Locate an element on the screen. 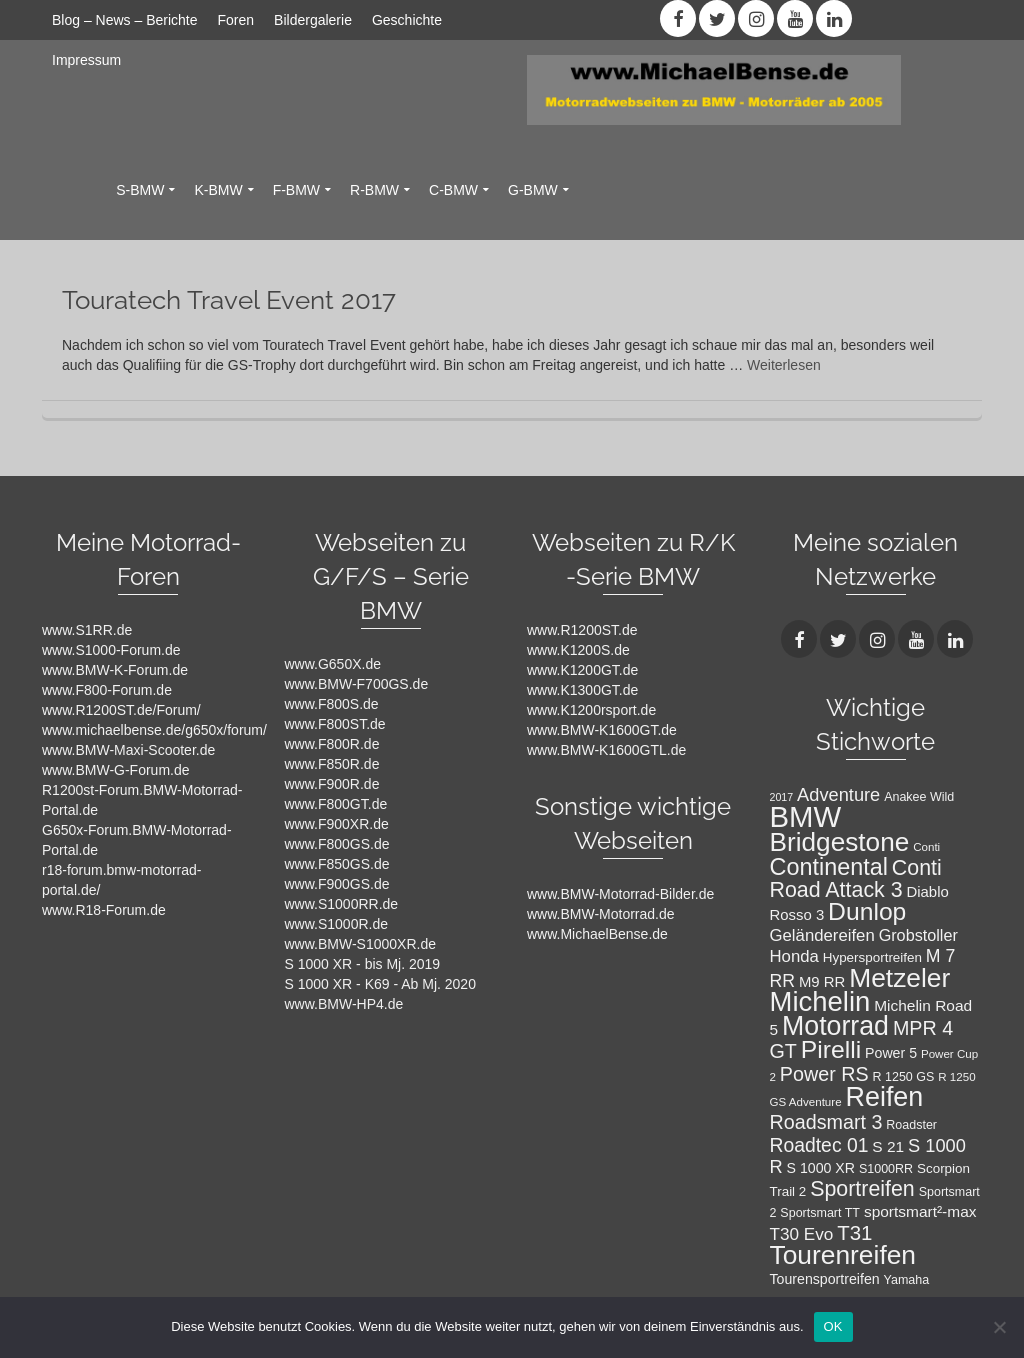 This screenshot has width=1024, height=1358. www.K1200GT.de is located at coordinates (582, 670).